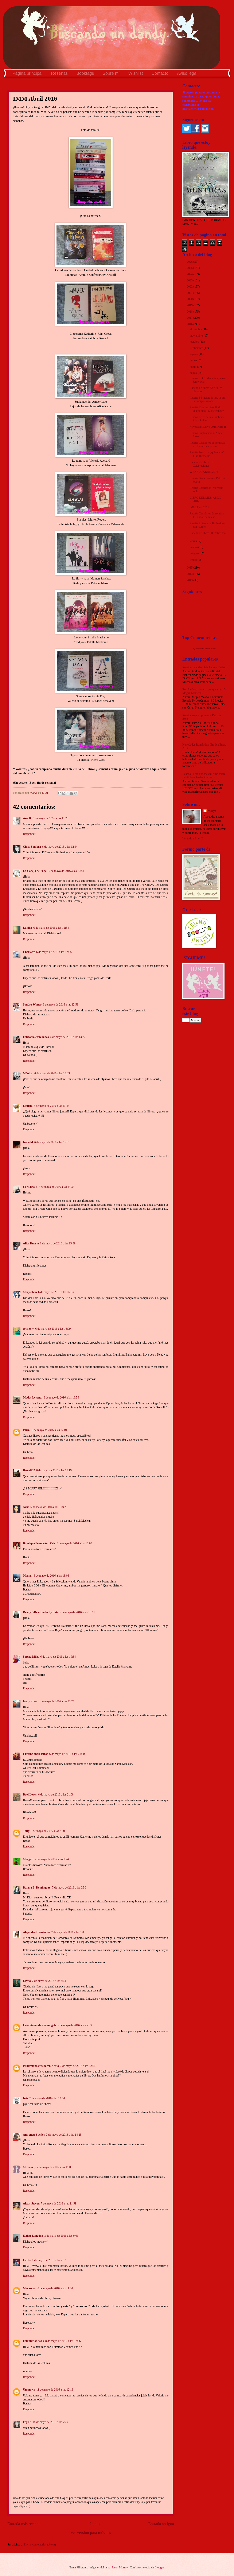 This screenshot has height=2576, width=234. Describe the element at coordinates (212, 810) in the screenshot. I see `Marya` at that location.